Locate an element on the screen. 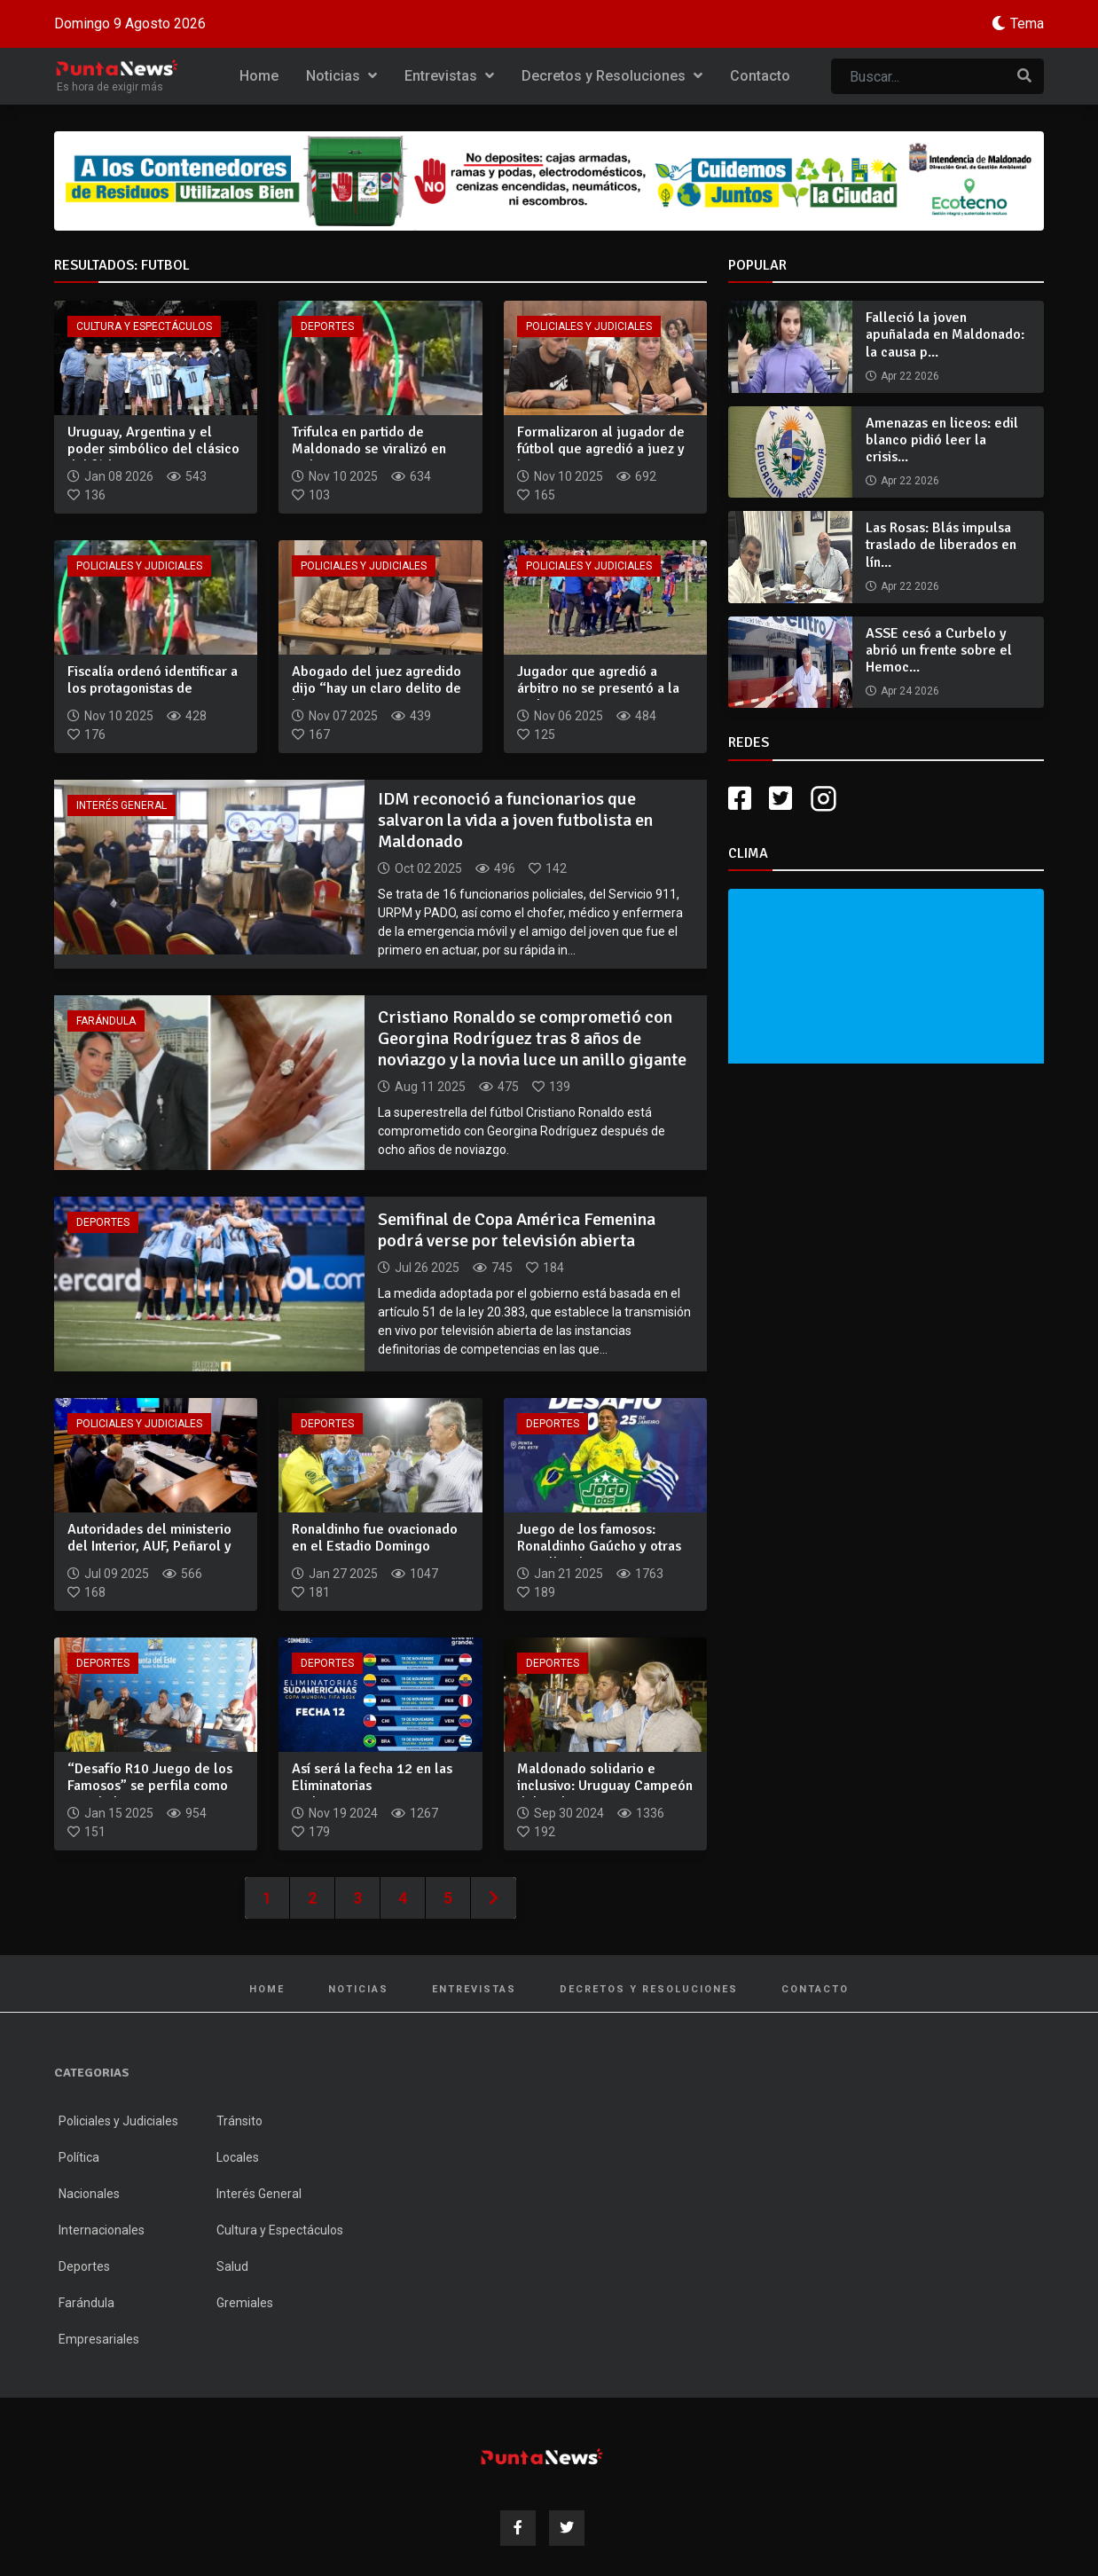 The width and height of the screenshot is (1098, 2576). Gremiales is located at coordinates (244, 2303).